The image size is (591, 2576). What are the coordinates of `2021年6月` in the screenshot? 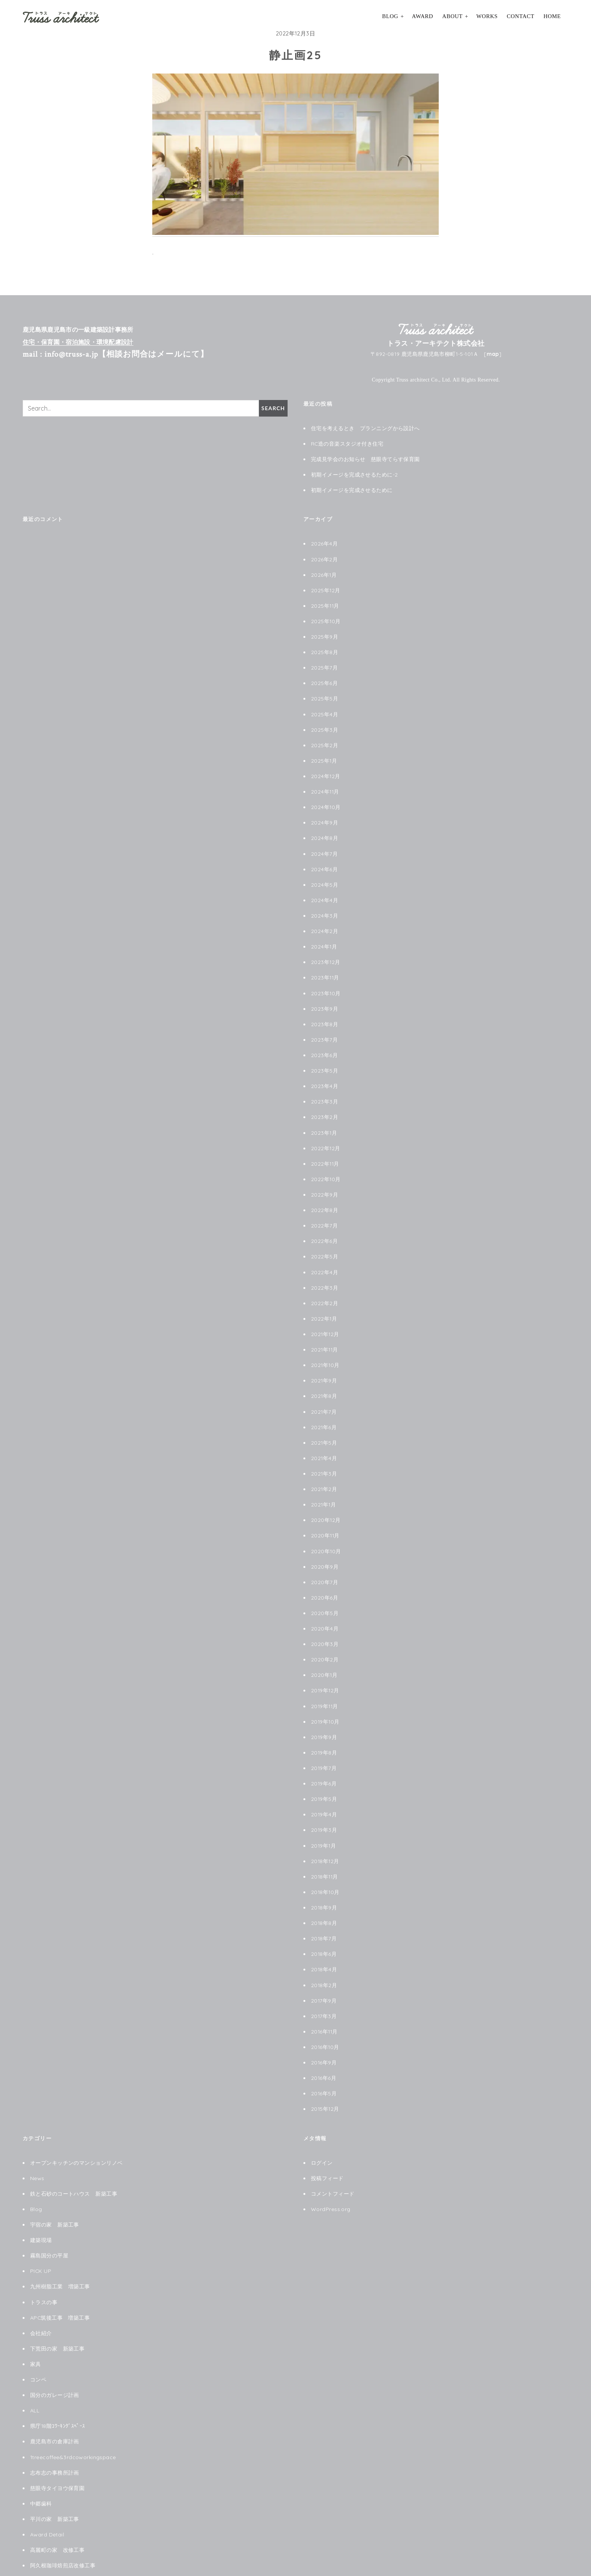 It's located at (324, 1403).